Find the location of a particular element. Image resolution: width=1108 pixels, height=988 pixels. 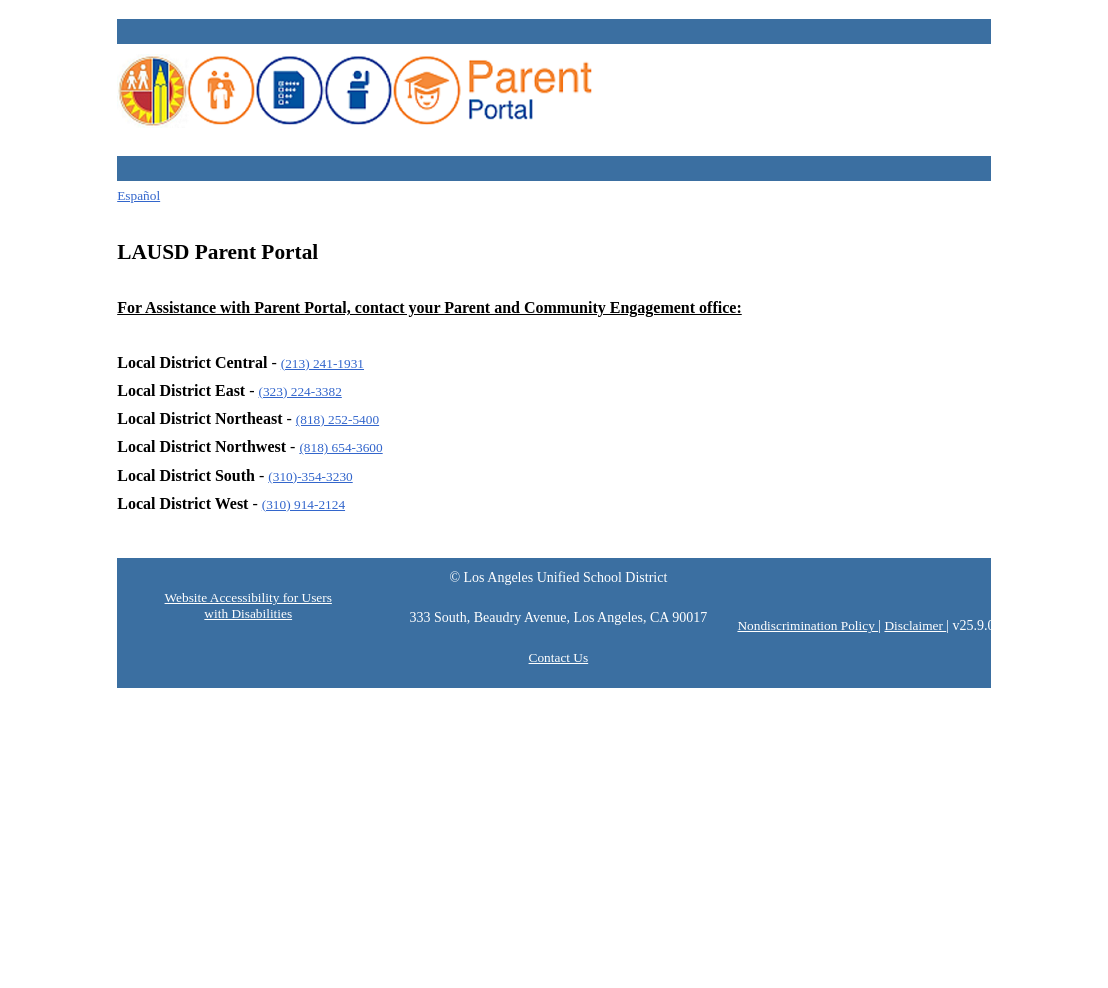

Nondiscrimination Policy is located at coordinates (807, 625).